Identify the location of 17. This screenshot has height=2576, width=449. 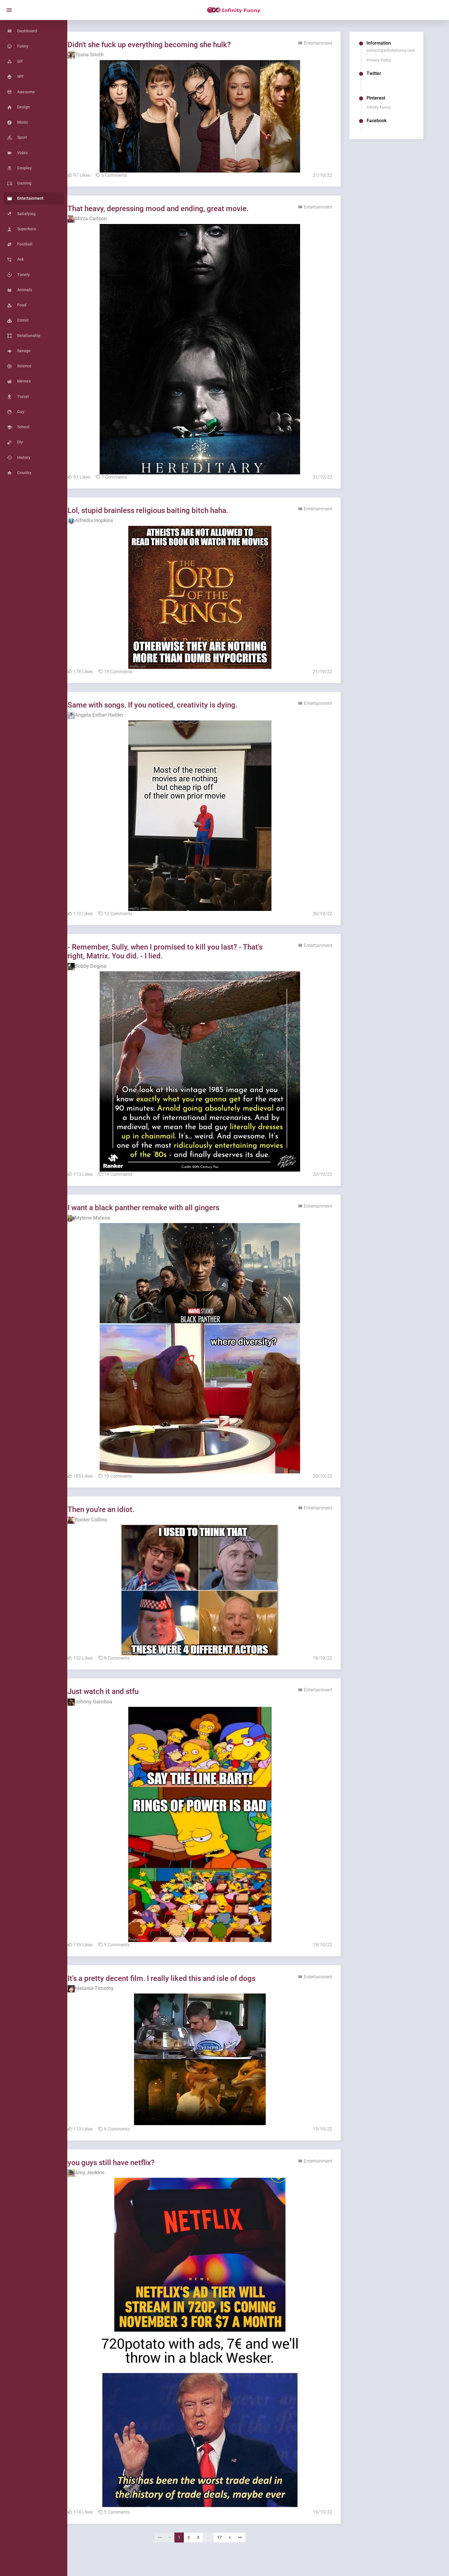
(231, 2546).